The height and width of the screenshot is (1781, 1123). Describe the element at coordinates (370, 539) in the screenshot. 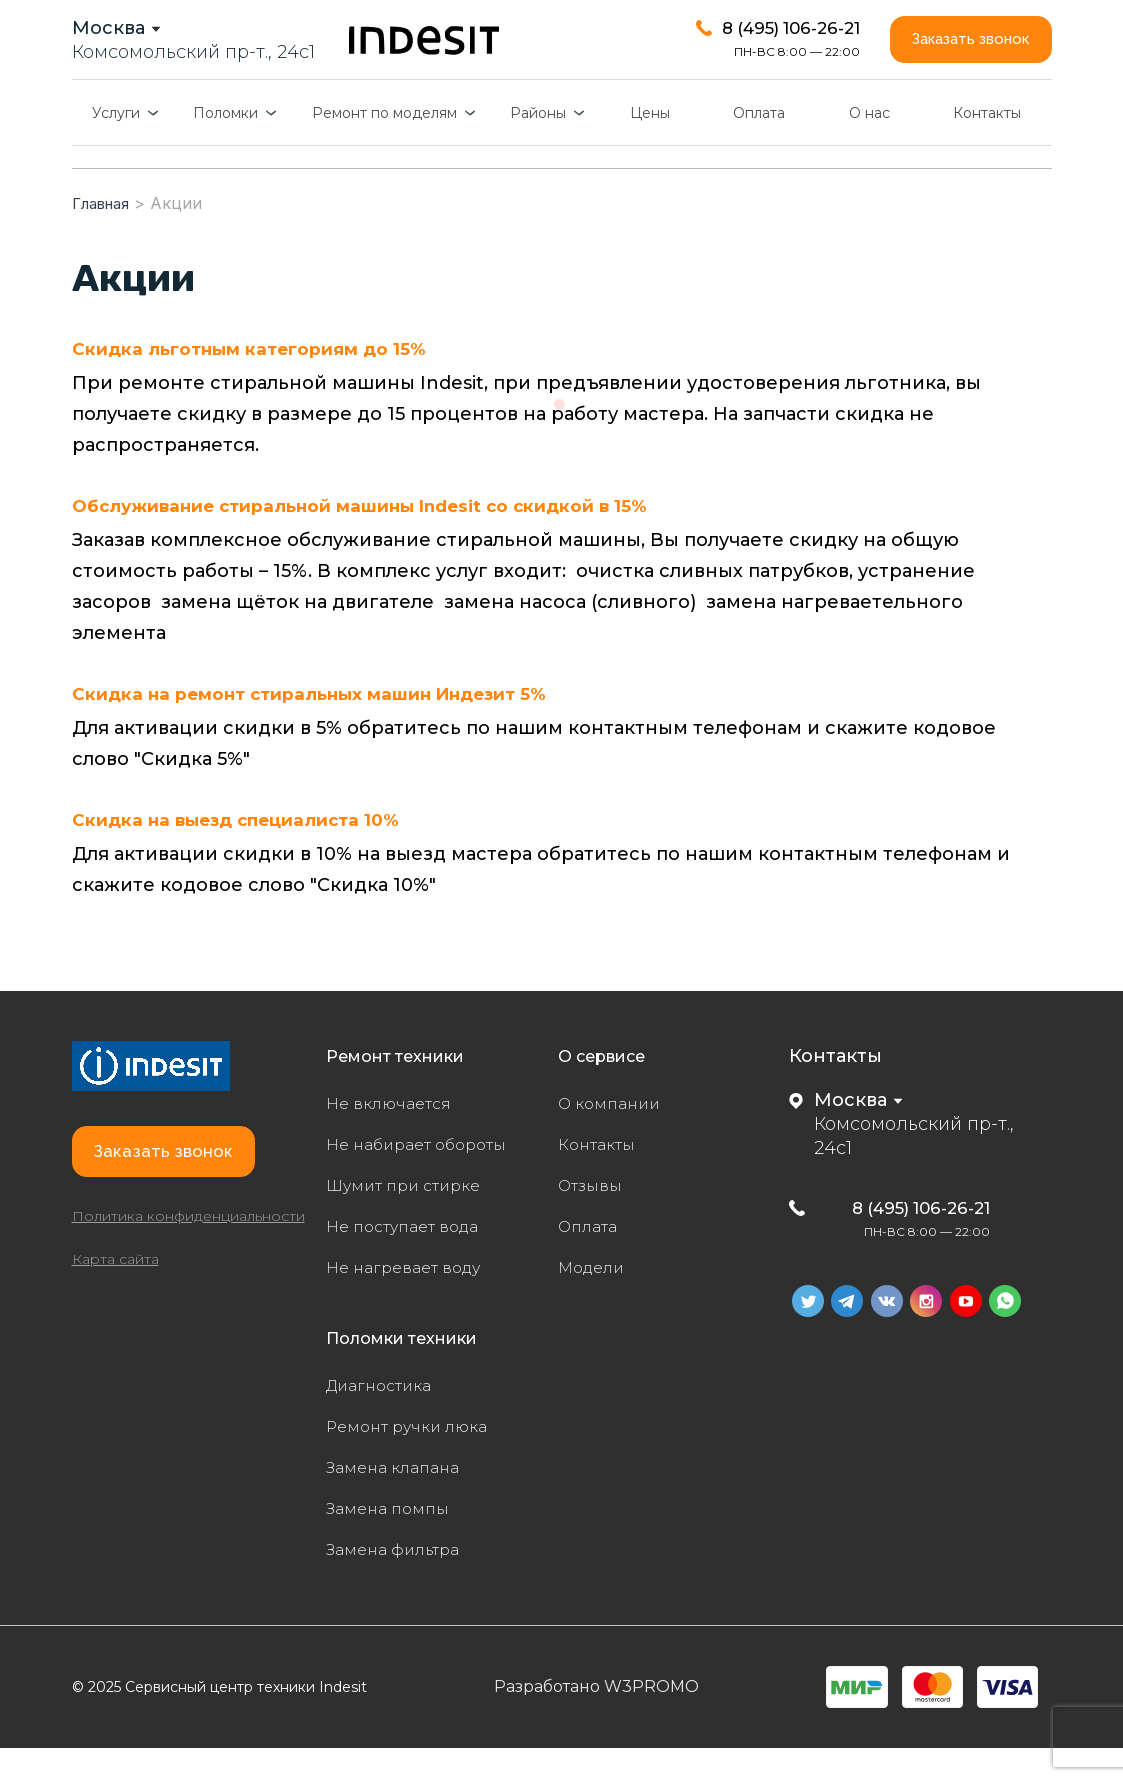

I see `Обслуживание стиральной машины Indesit со скидкой в 15%` at that location.